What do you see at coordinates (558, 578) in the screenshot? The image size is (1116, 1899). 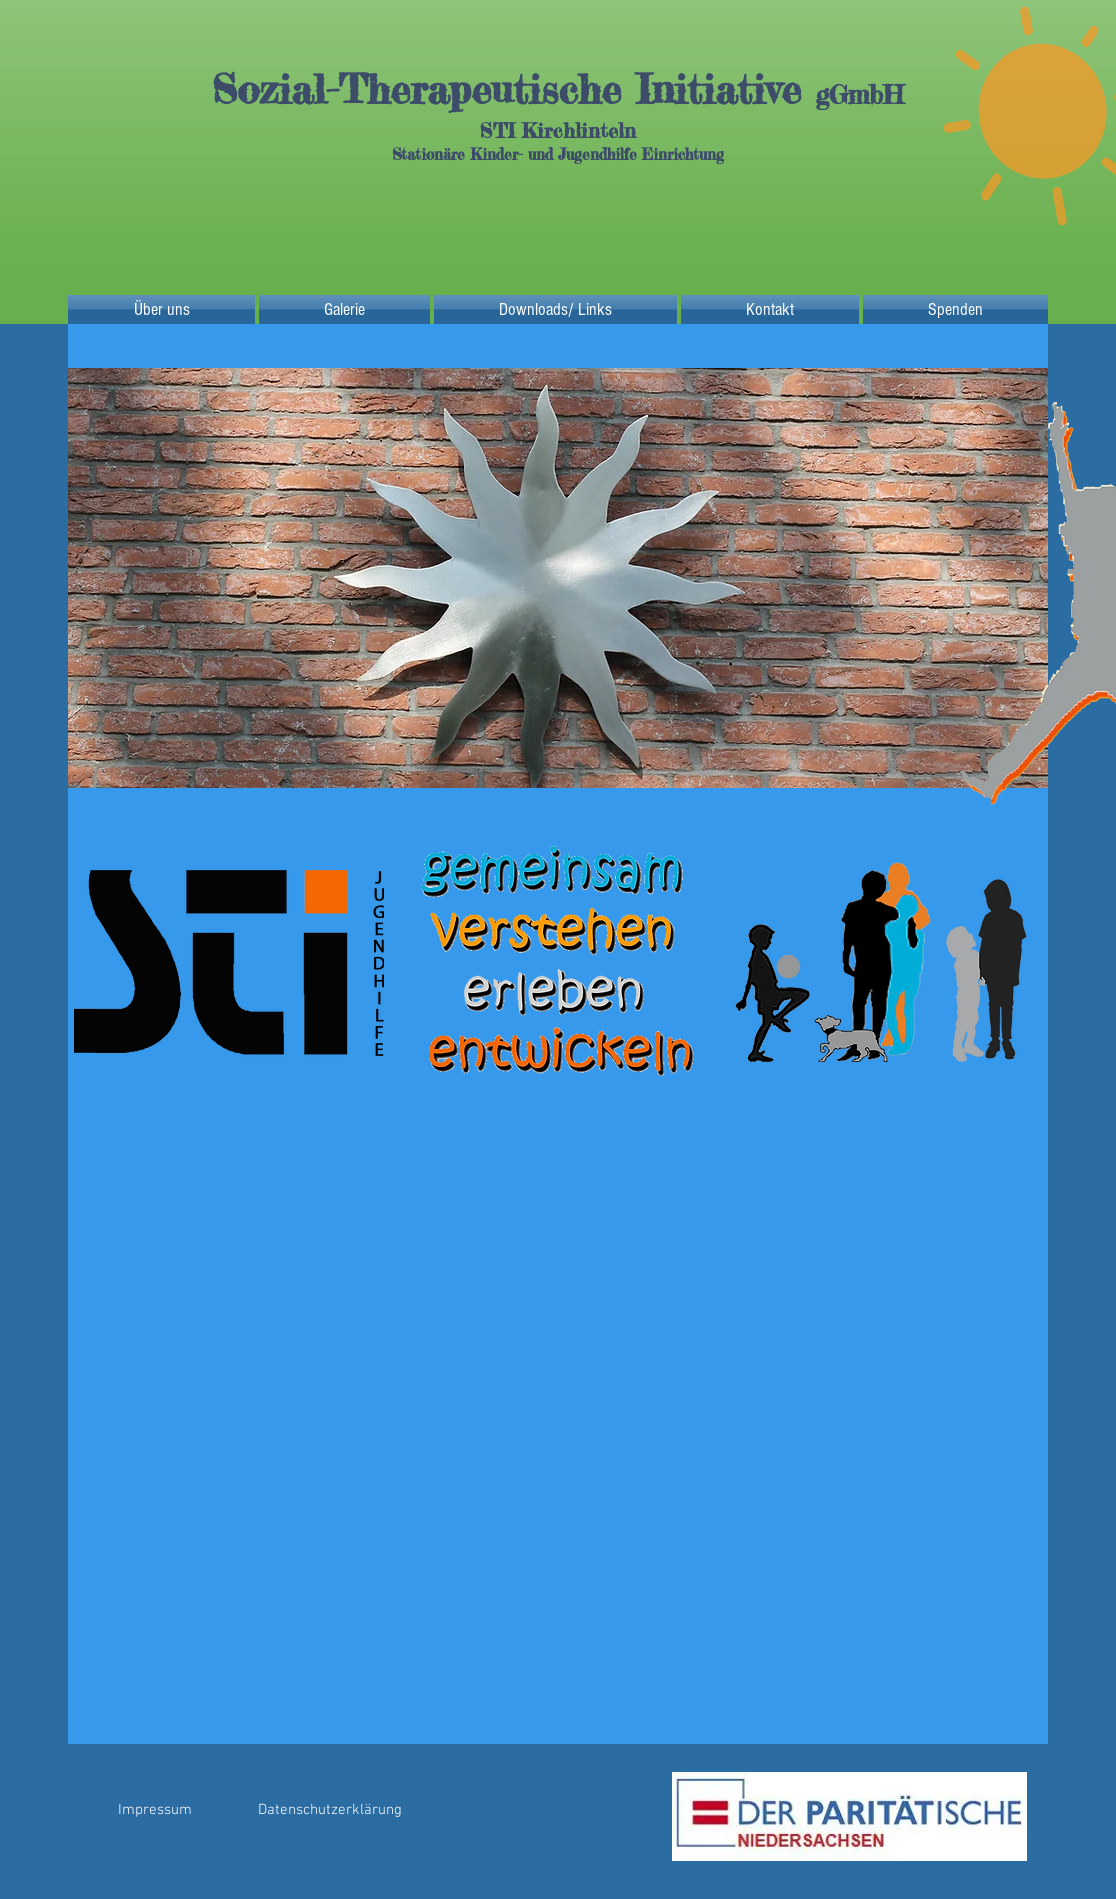 I see `[button]` at bounding box center [558, 578].